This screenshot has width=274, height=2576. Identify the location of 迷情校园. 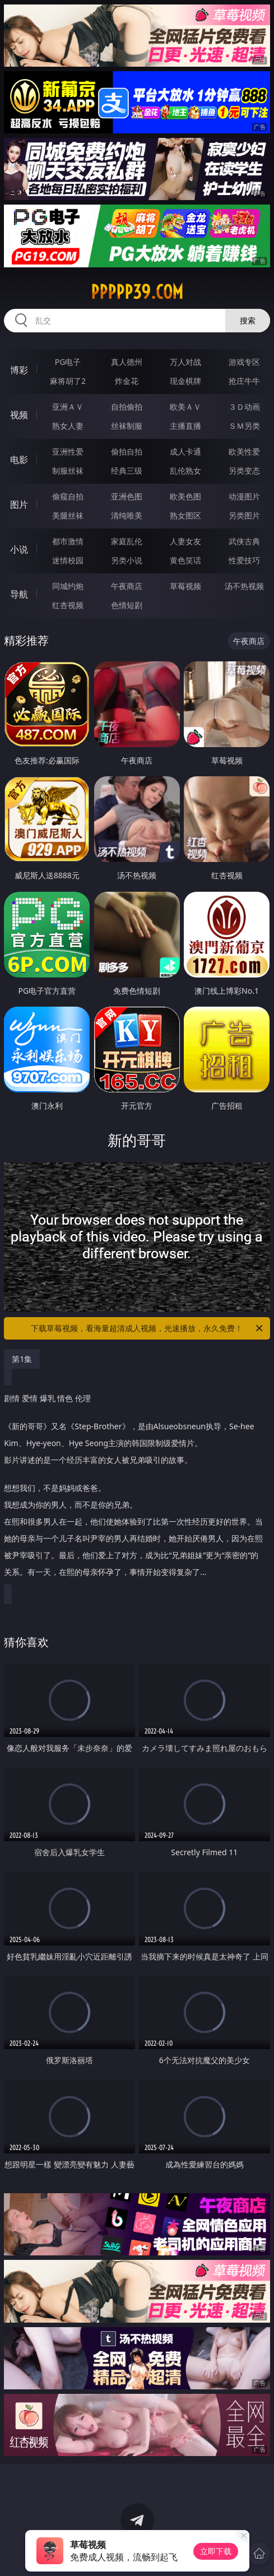
(67, 560).